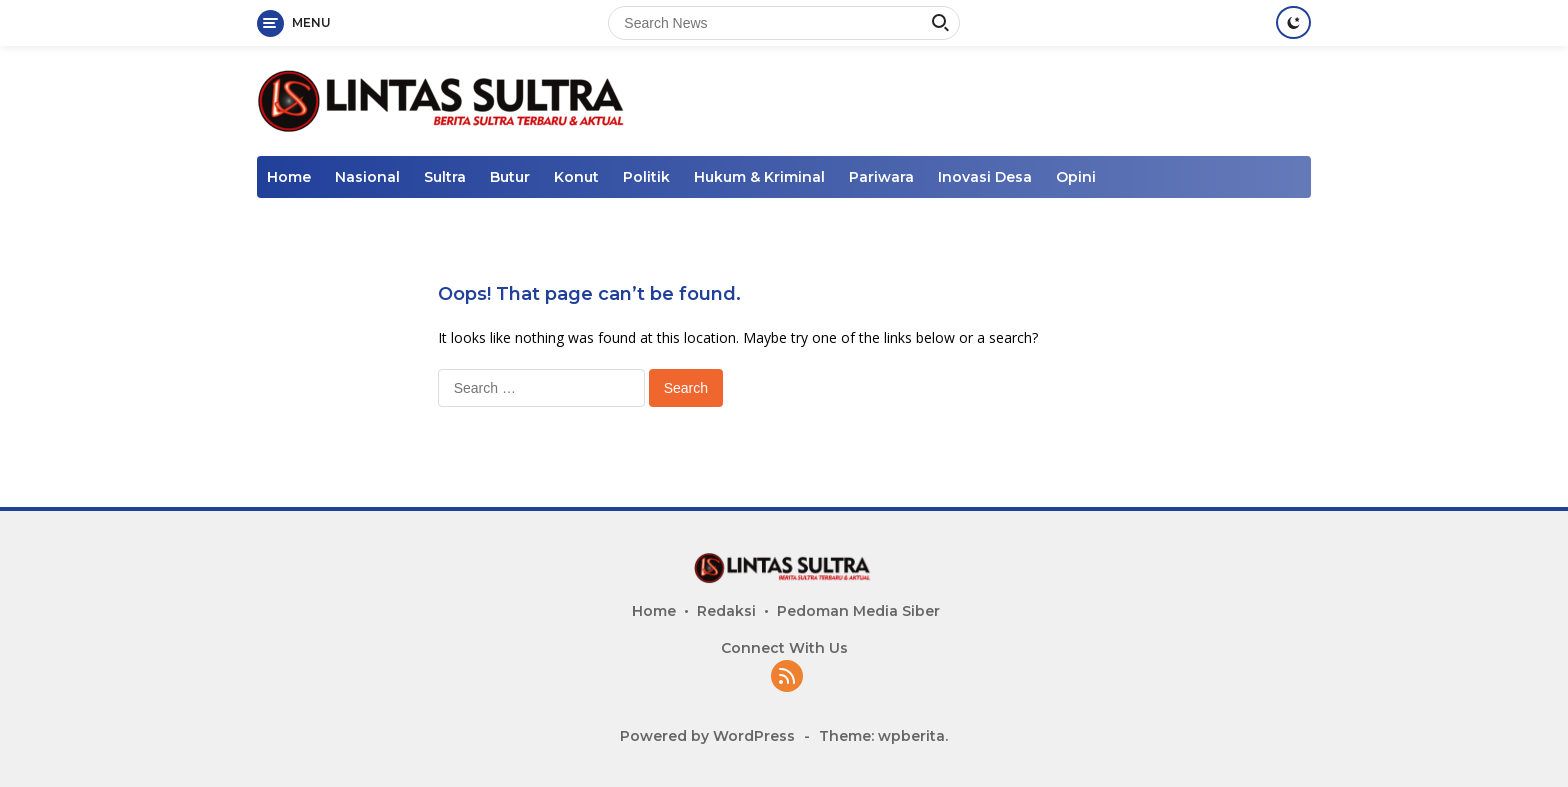  Describe the element at coordinates (726, 611) in the screenshot. I see `Redaksi` at that location.